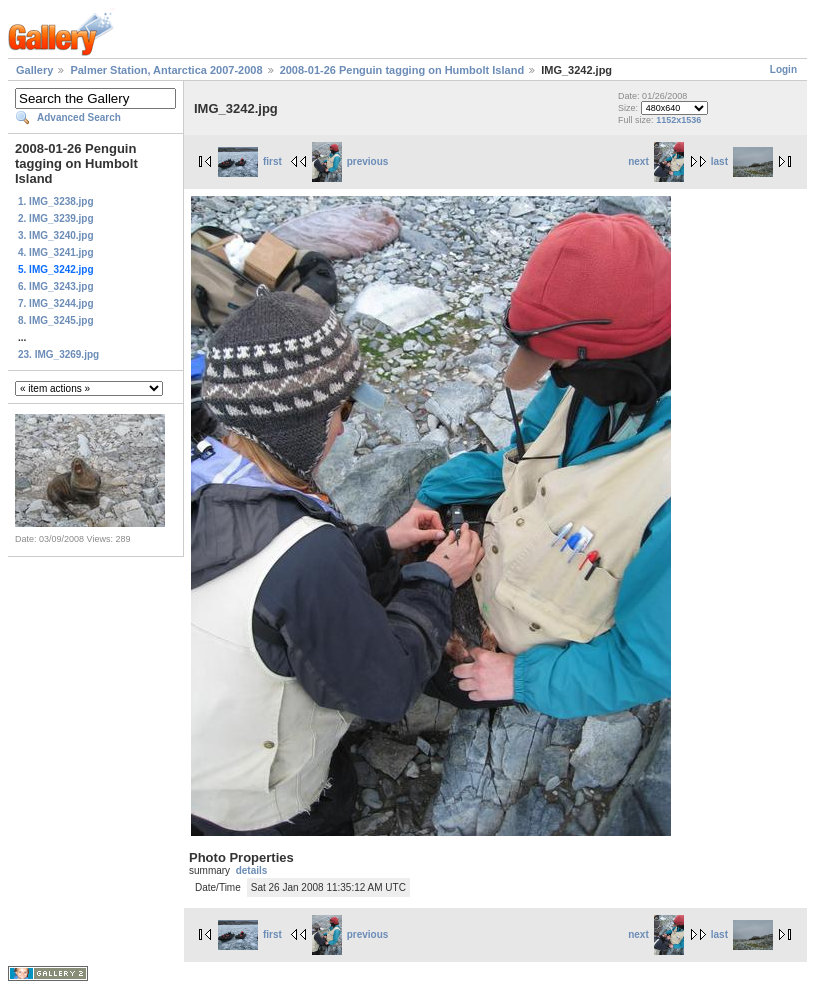  Describe the element at coordinates (56, 286) in the screenshot. I see `6. IMG_3243.jpg` at that location.